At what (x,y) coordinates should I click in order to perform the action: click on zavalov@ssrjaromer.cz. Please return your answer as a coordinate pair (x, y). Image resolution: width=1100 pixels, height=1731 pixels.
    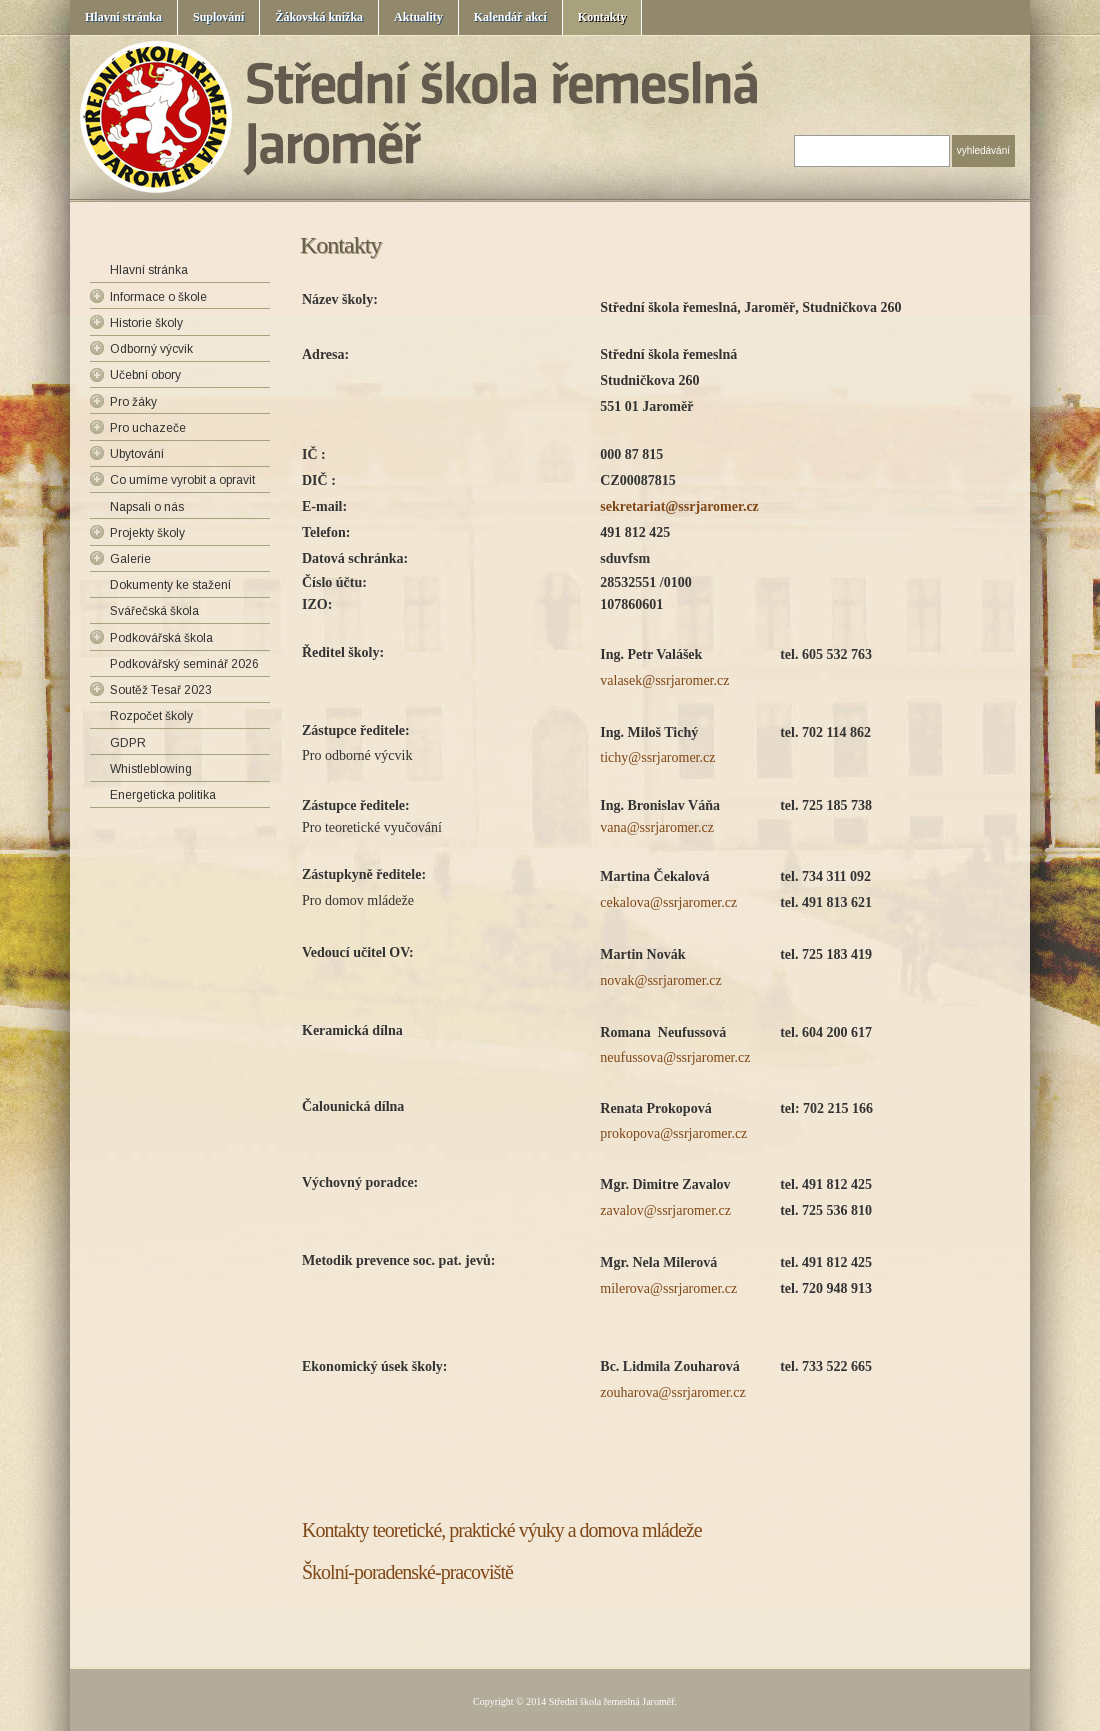
    Looking at the image, I should click on (665, 1210).